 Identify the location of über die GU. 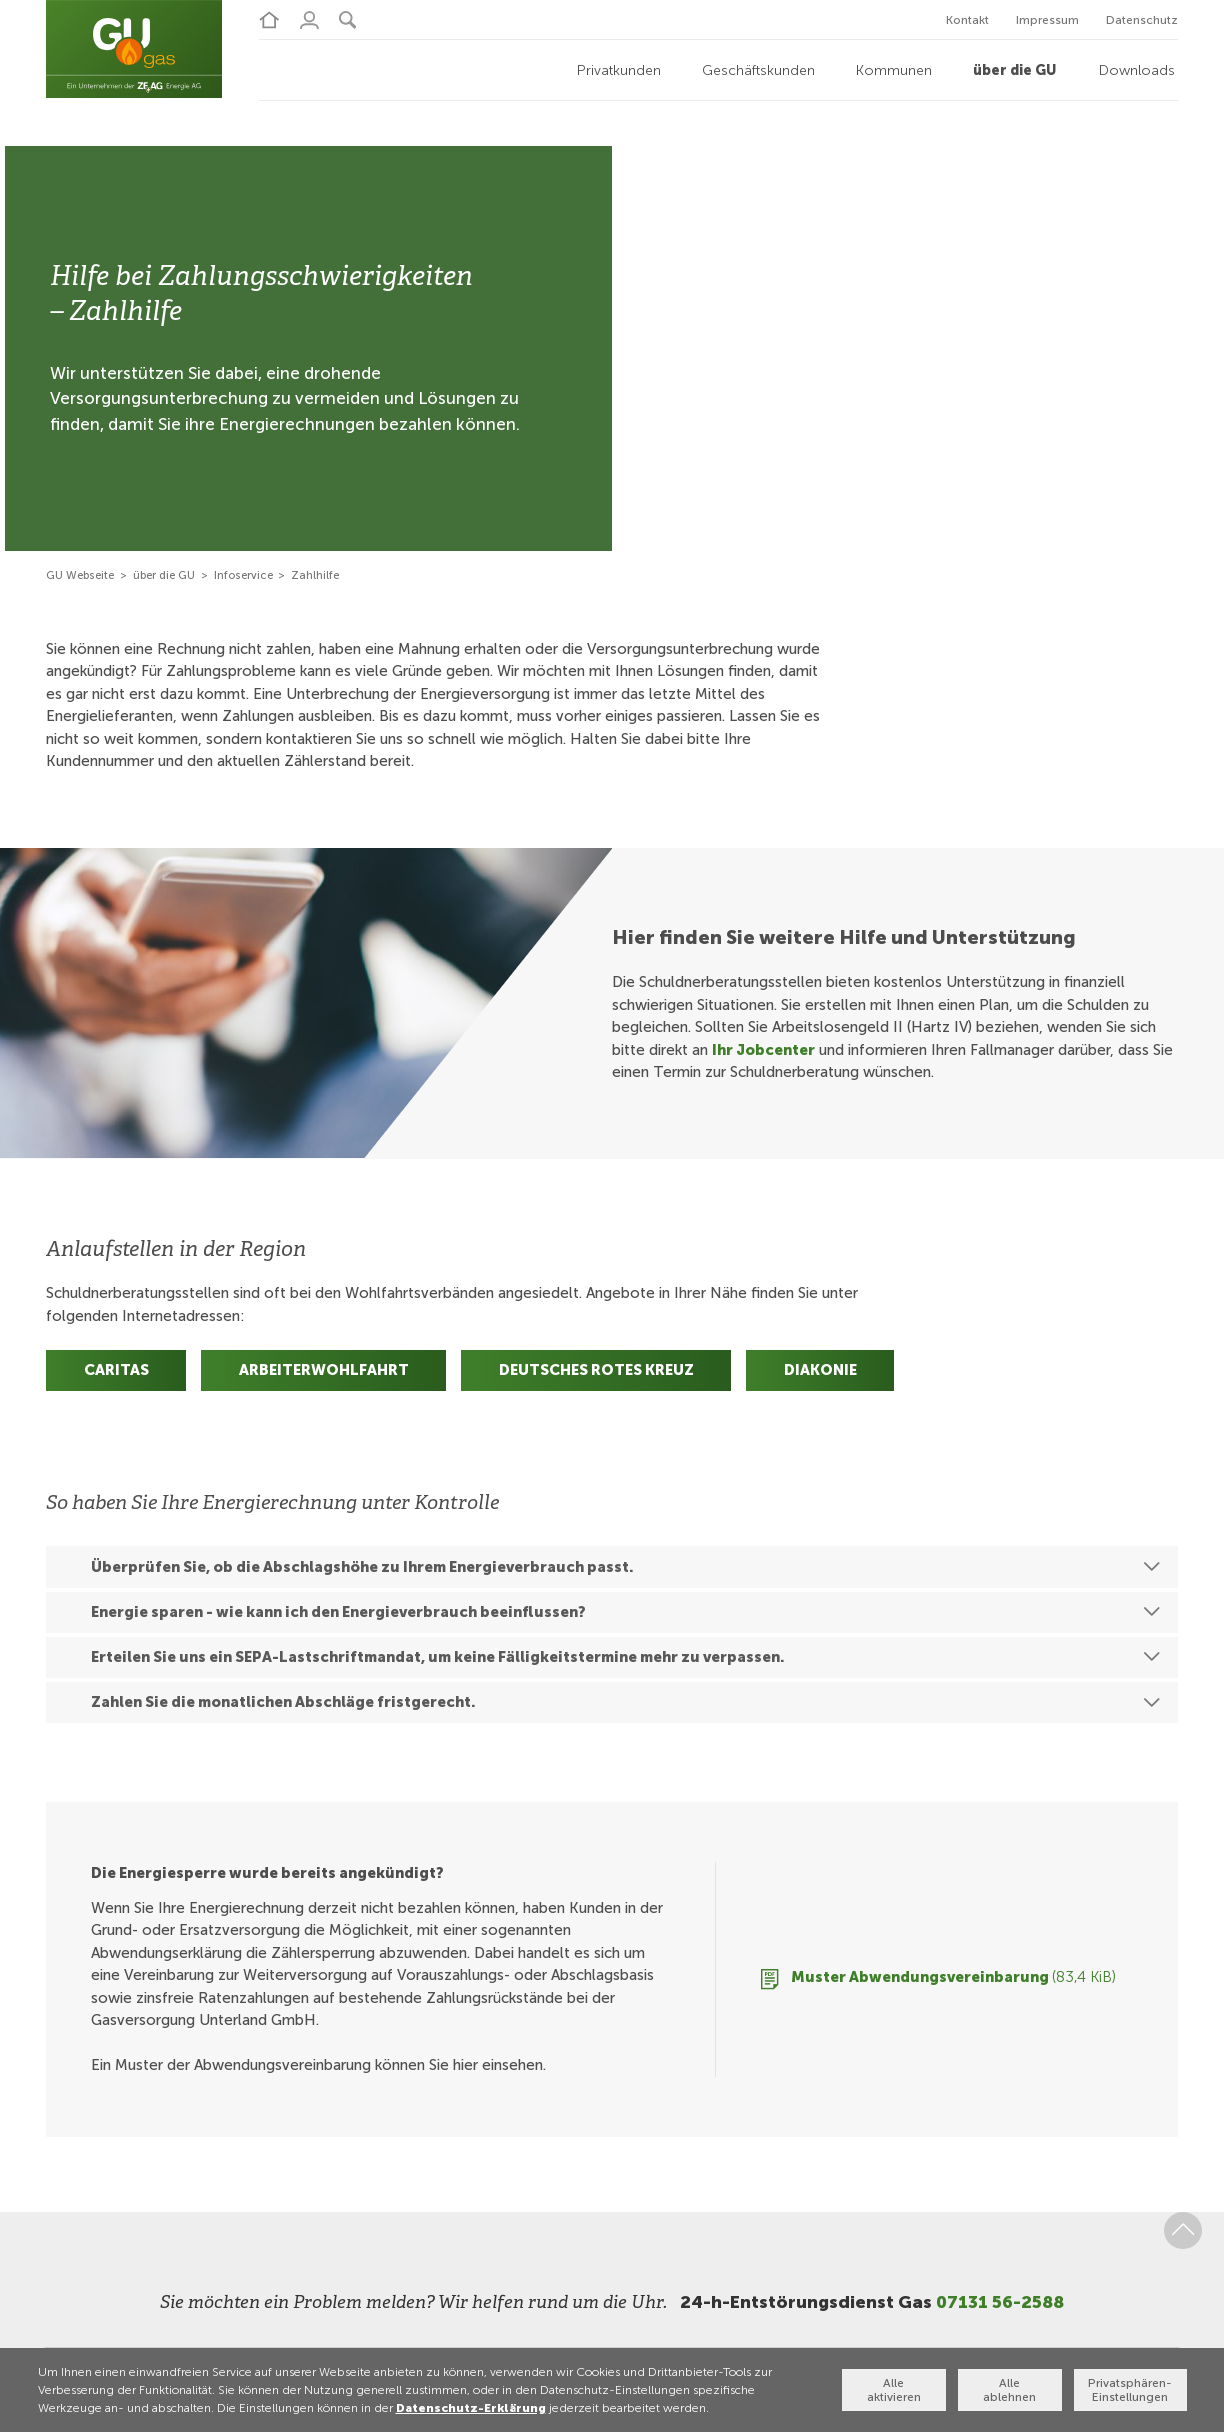
(1015, 68).